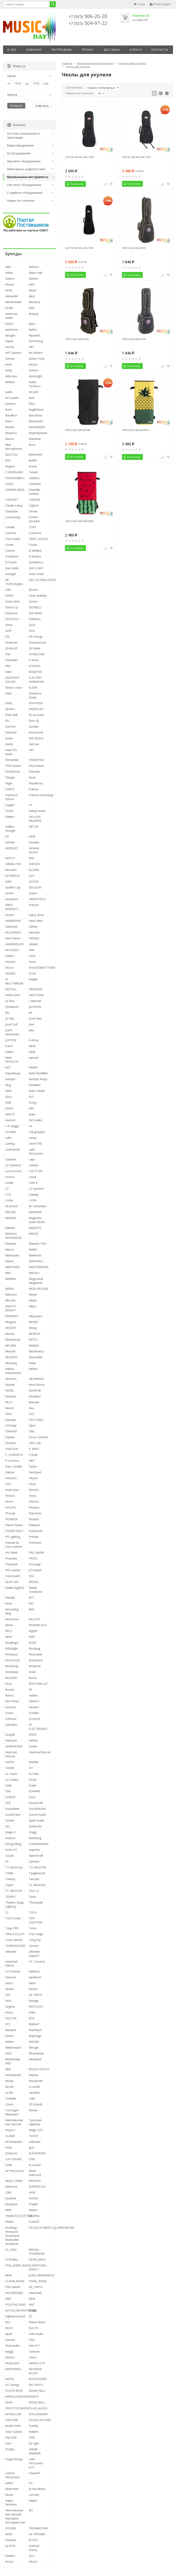  I want to click on Kahler, so click(9, 1052).